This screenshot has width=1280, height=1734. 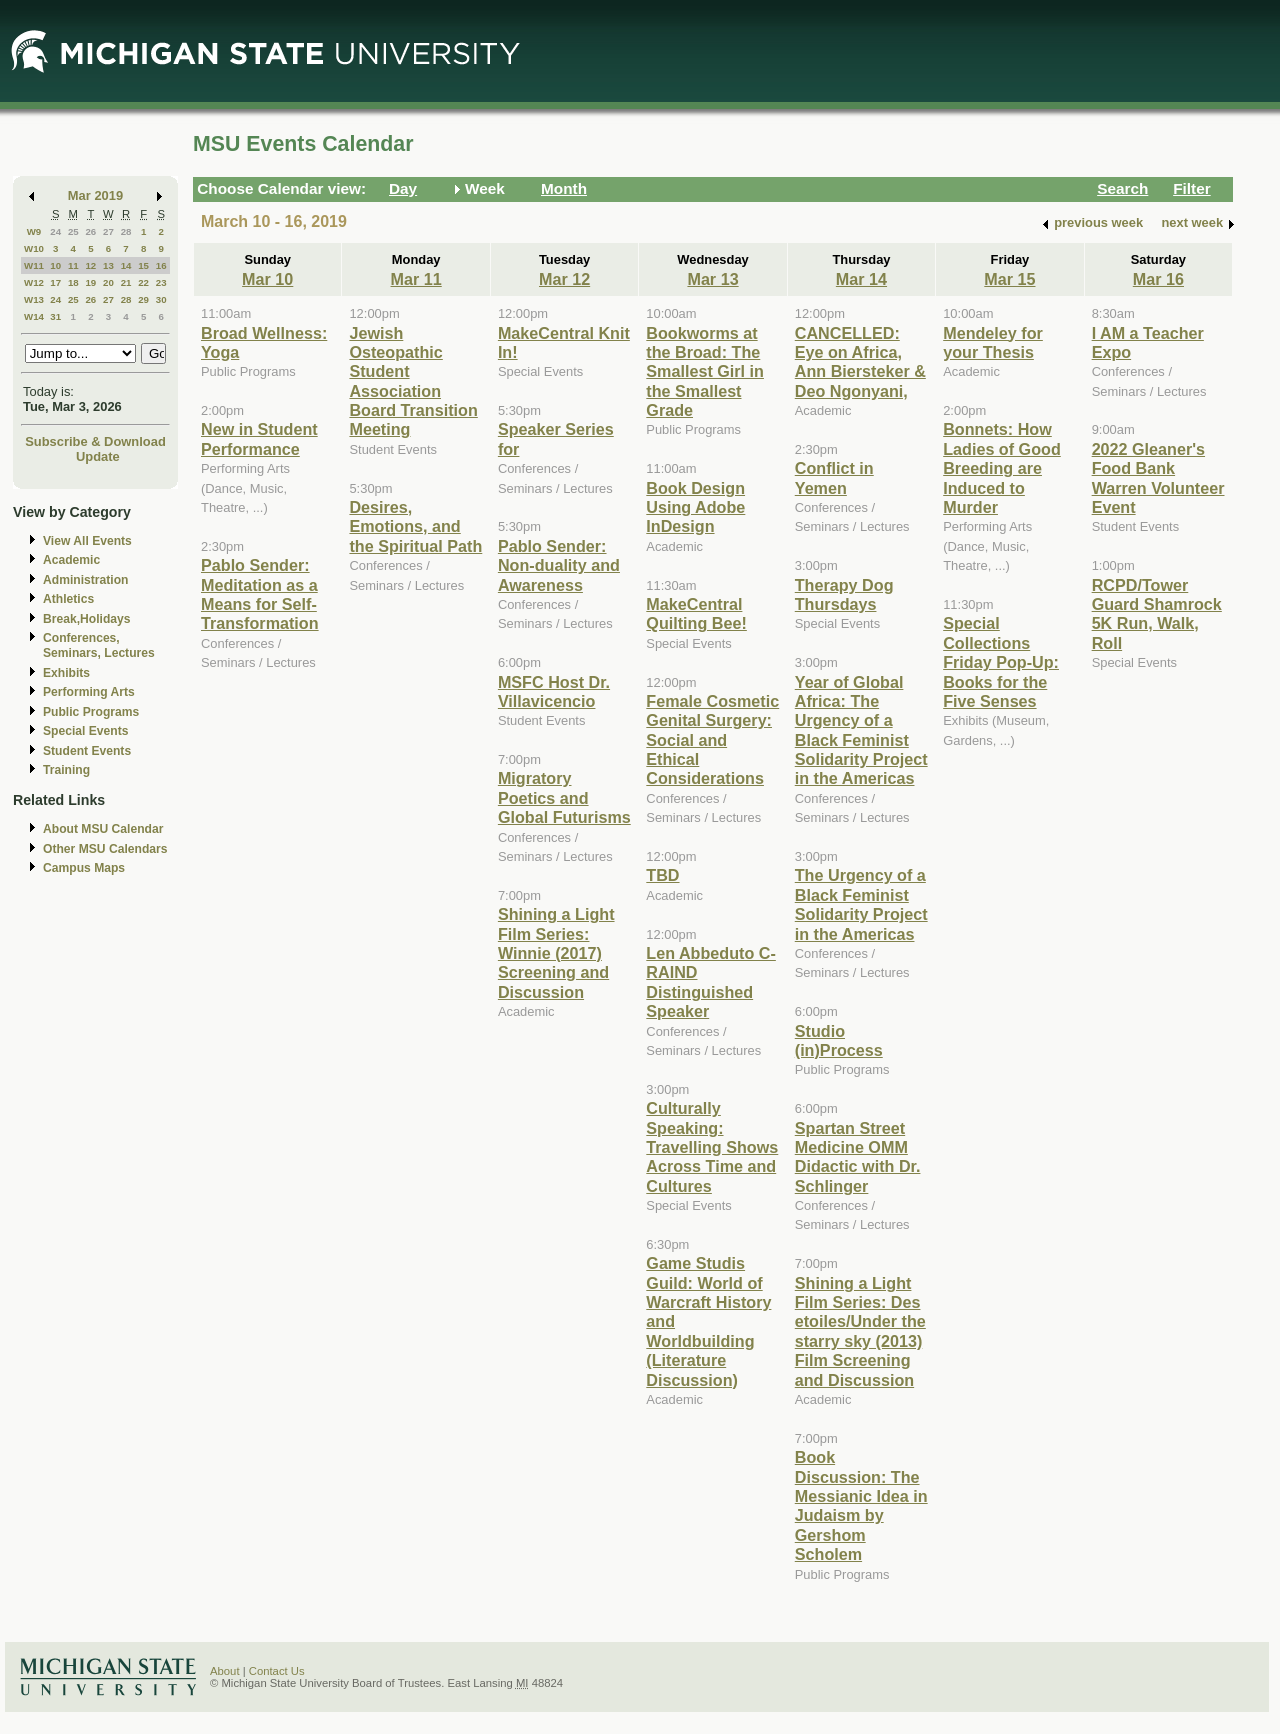 What do you see at coordinates (143, 282) in the screenshot?
I see `22` at bounding box center [143, 282].